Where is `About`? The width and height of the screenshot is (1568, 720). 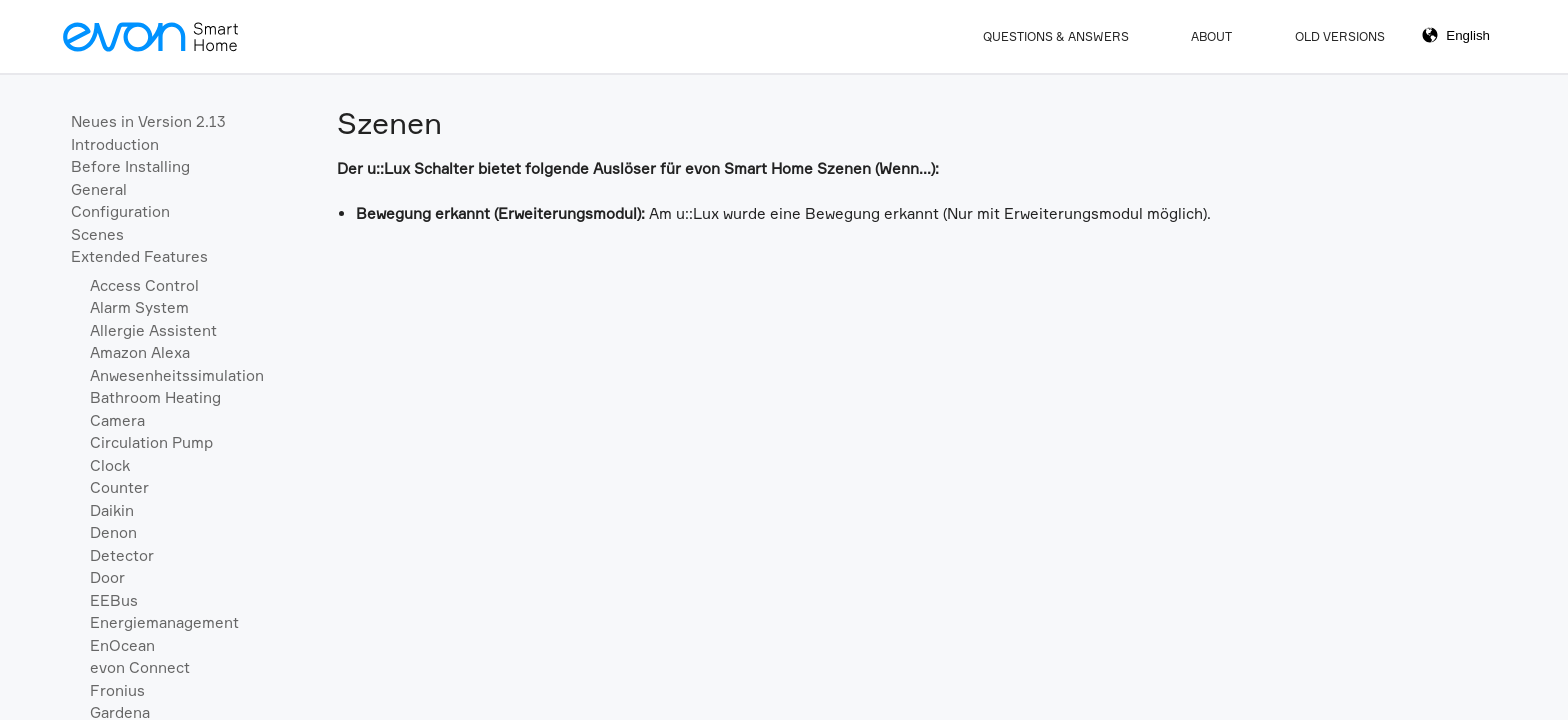
About is located at coordinates (1211, 36).